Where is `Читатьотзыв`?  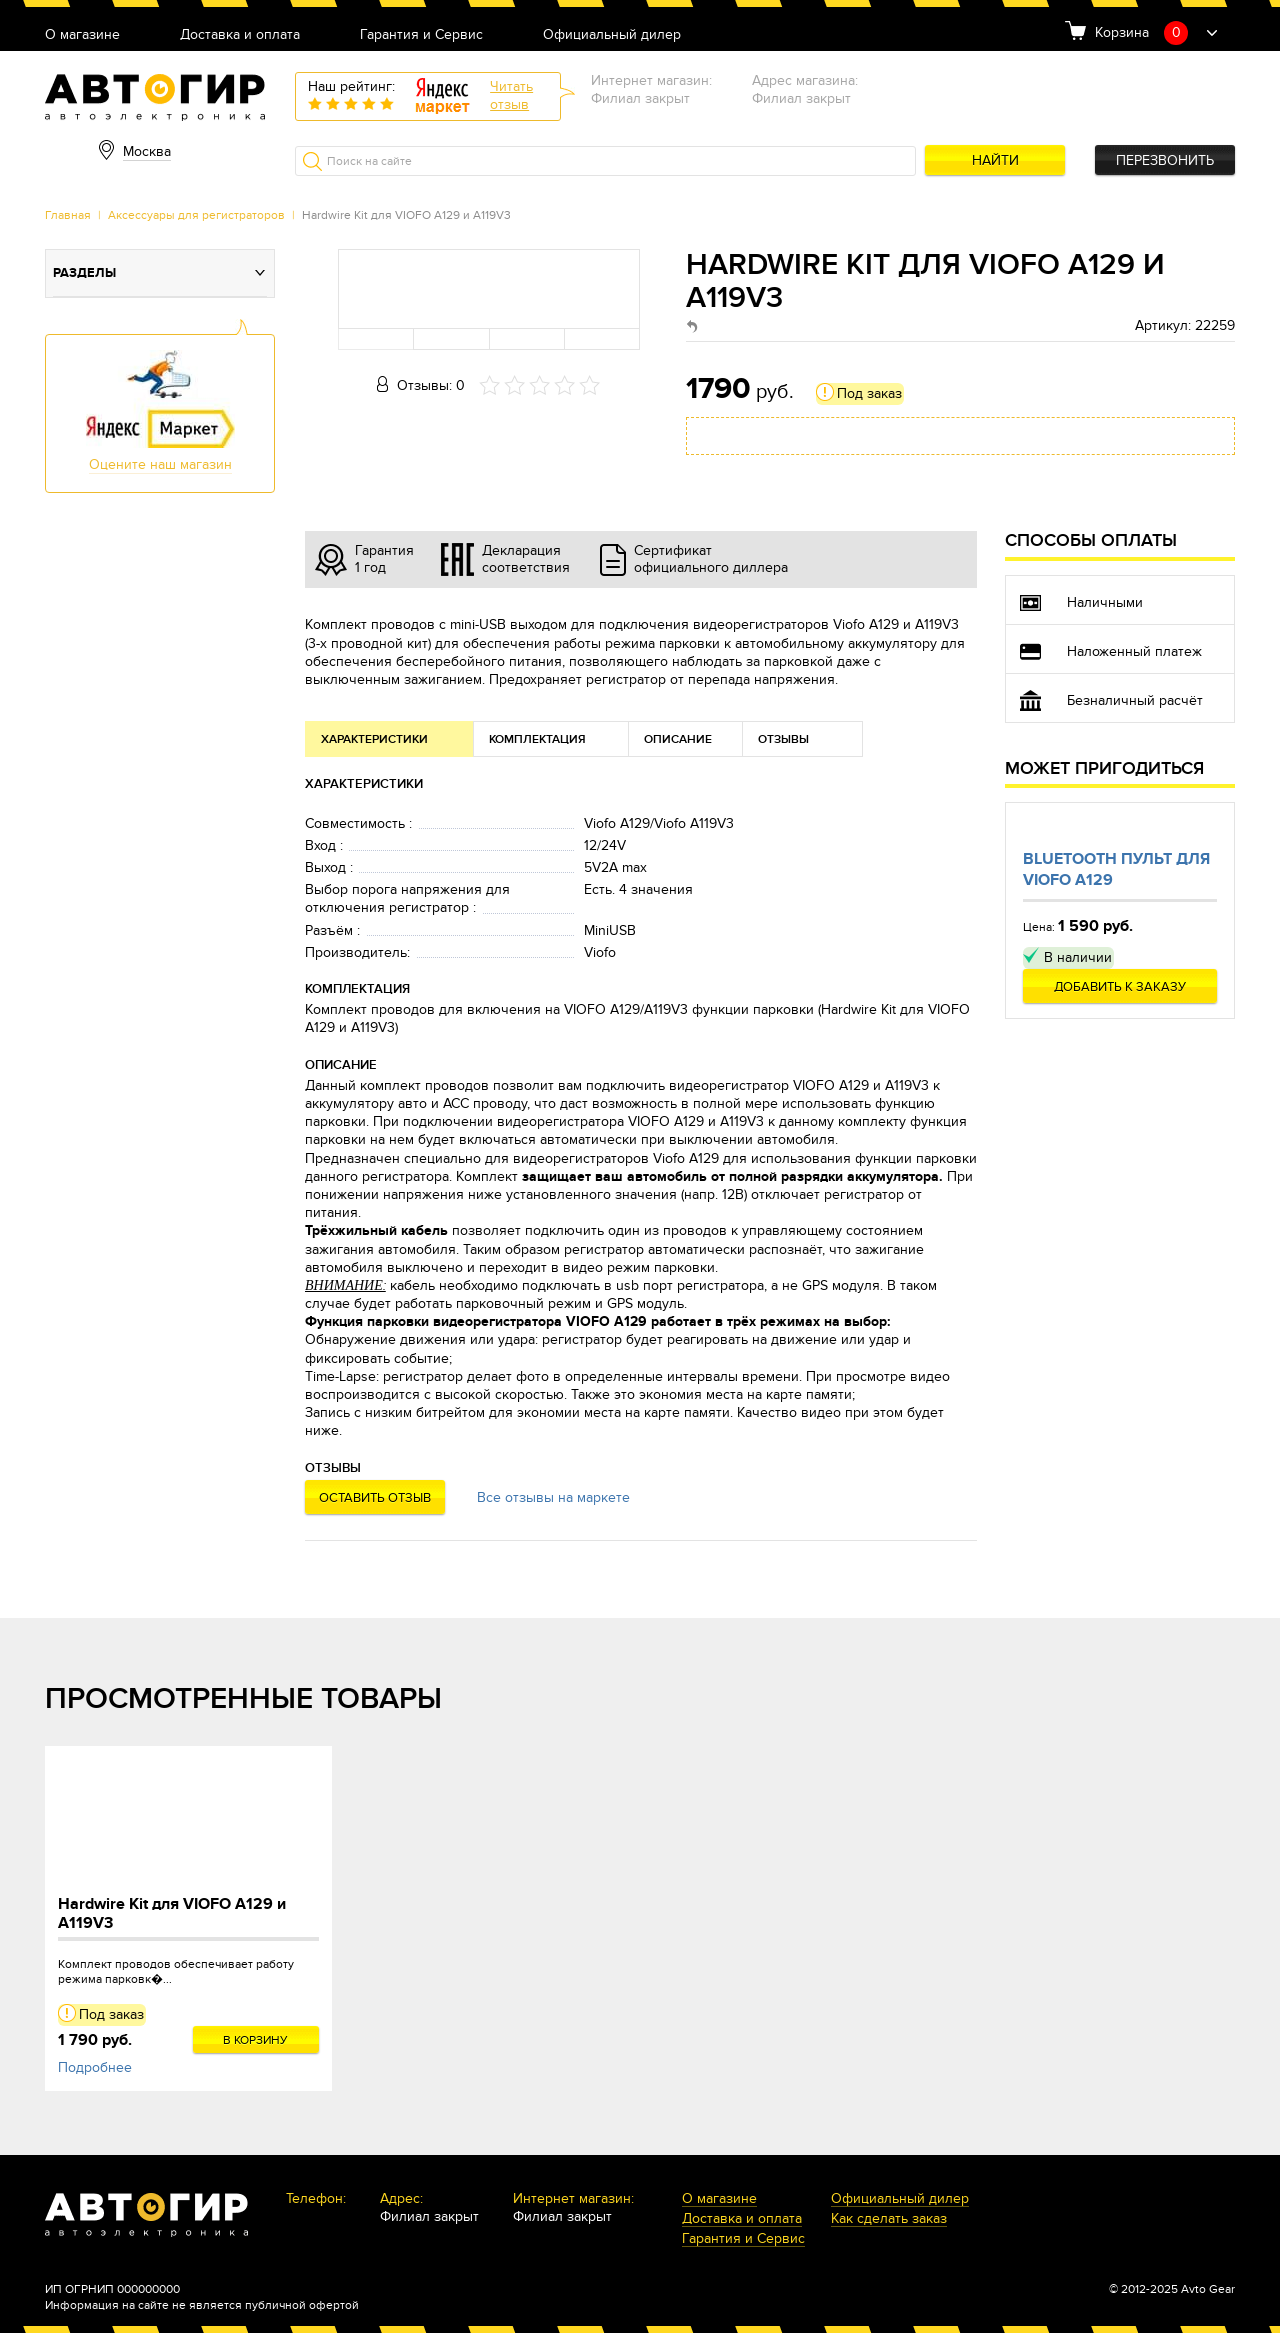 Читатьотзыв is located at coordinates (511, 95).